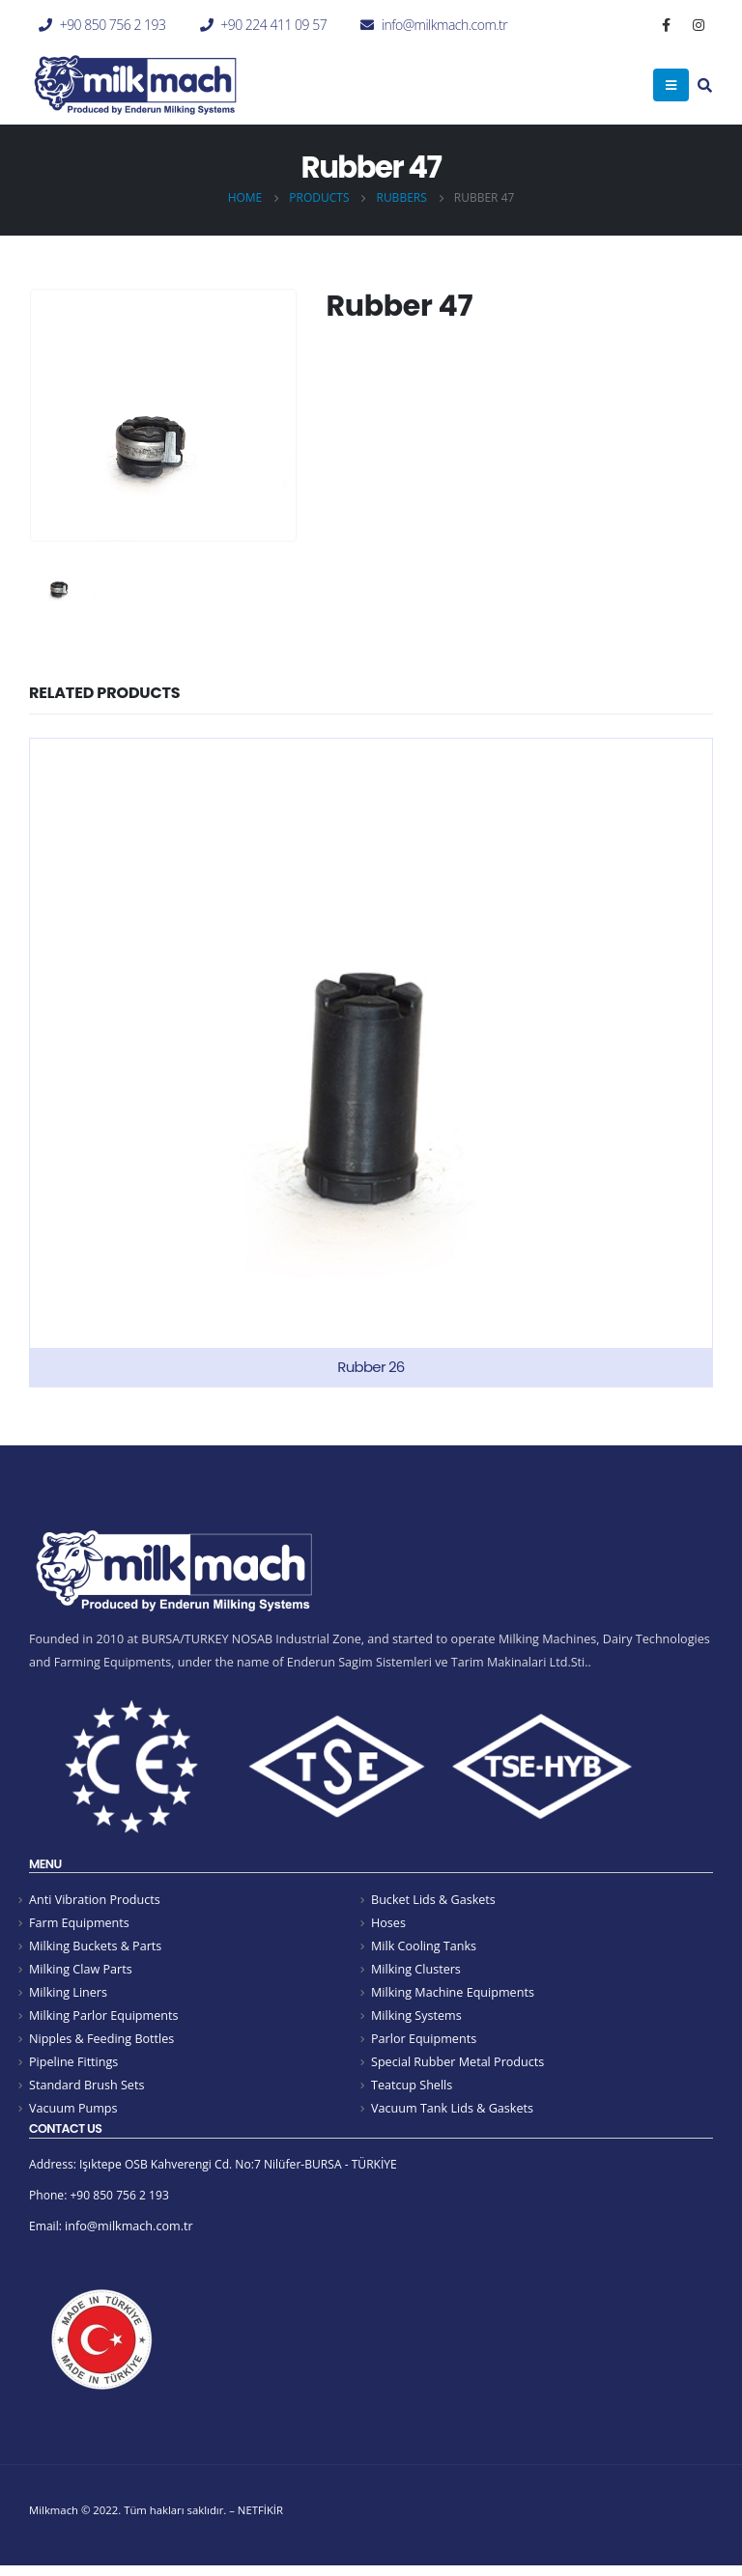 Image resolution: width=742 pixels, height=2576 pixels. Describe the element at coordinates (444, 24) in the screenshot. I see `info@milkmach.com.tr` at that location.